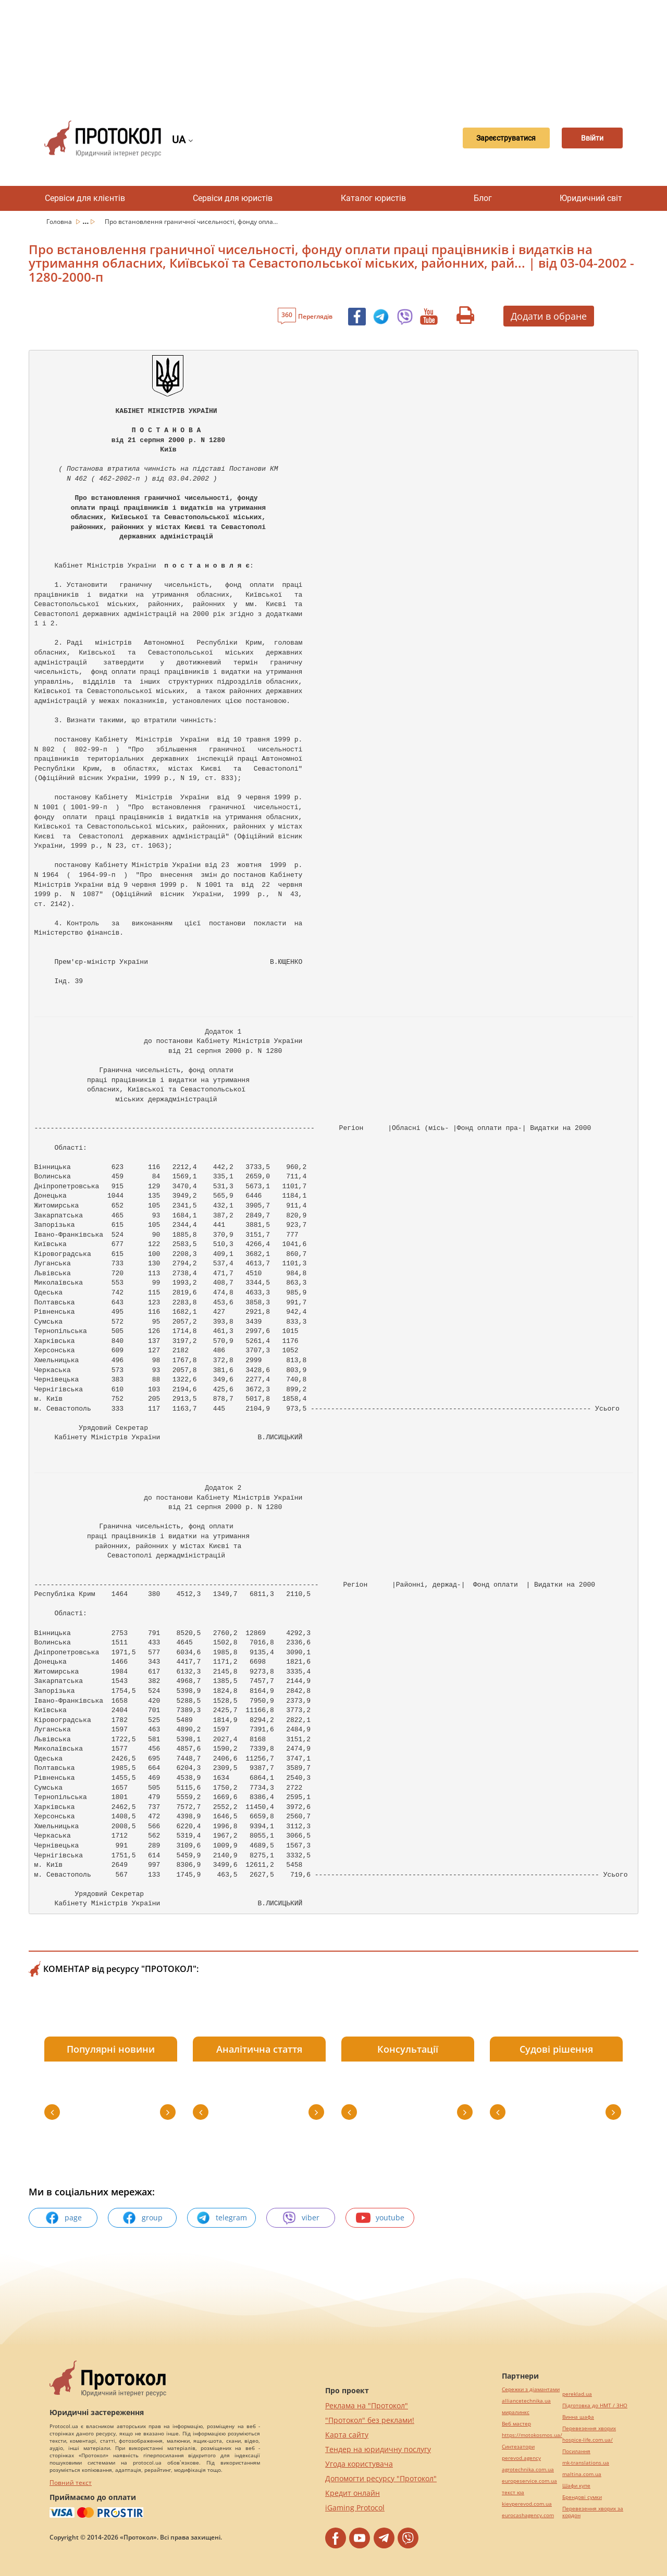 This screenshot has height=2576, width=667. Describe the element at coordinates (576, 2451) in the screenshot. I see `Посилання` at that location.